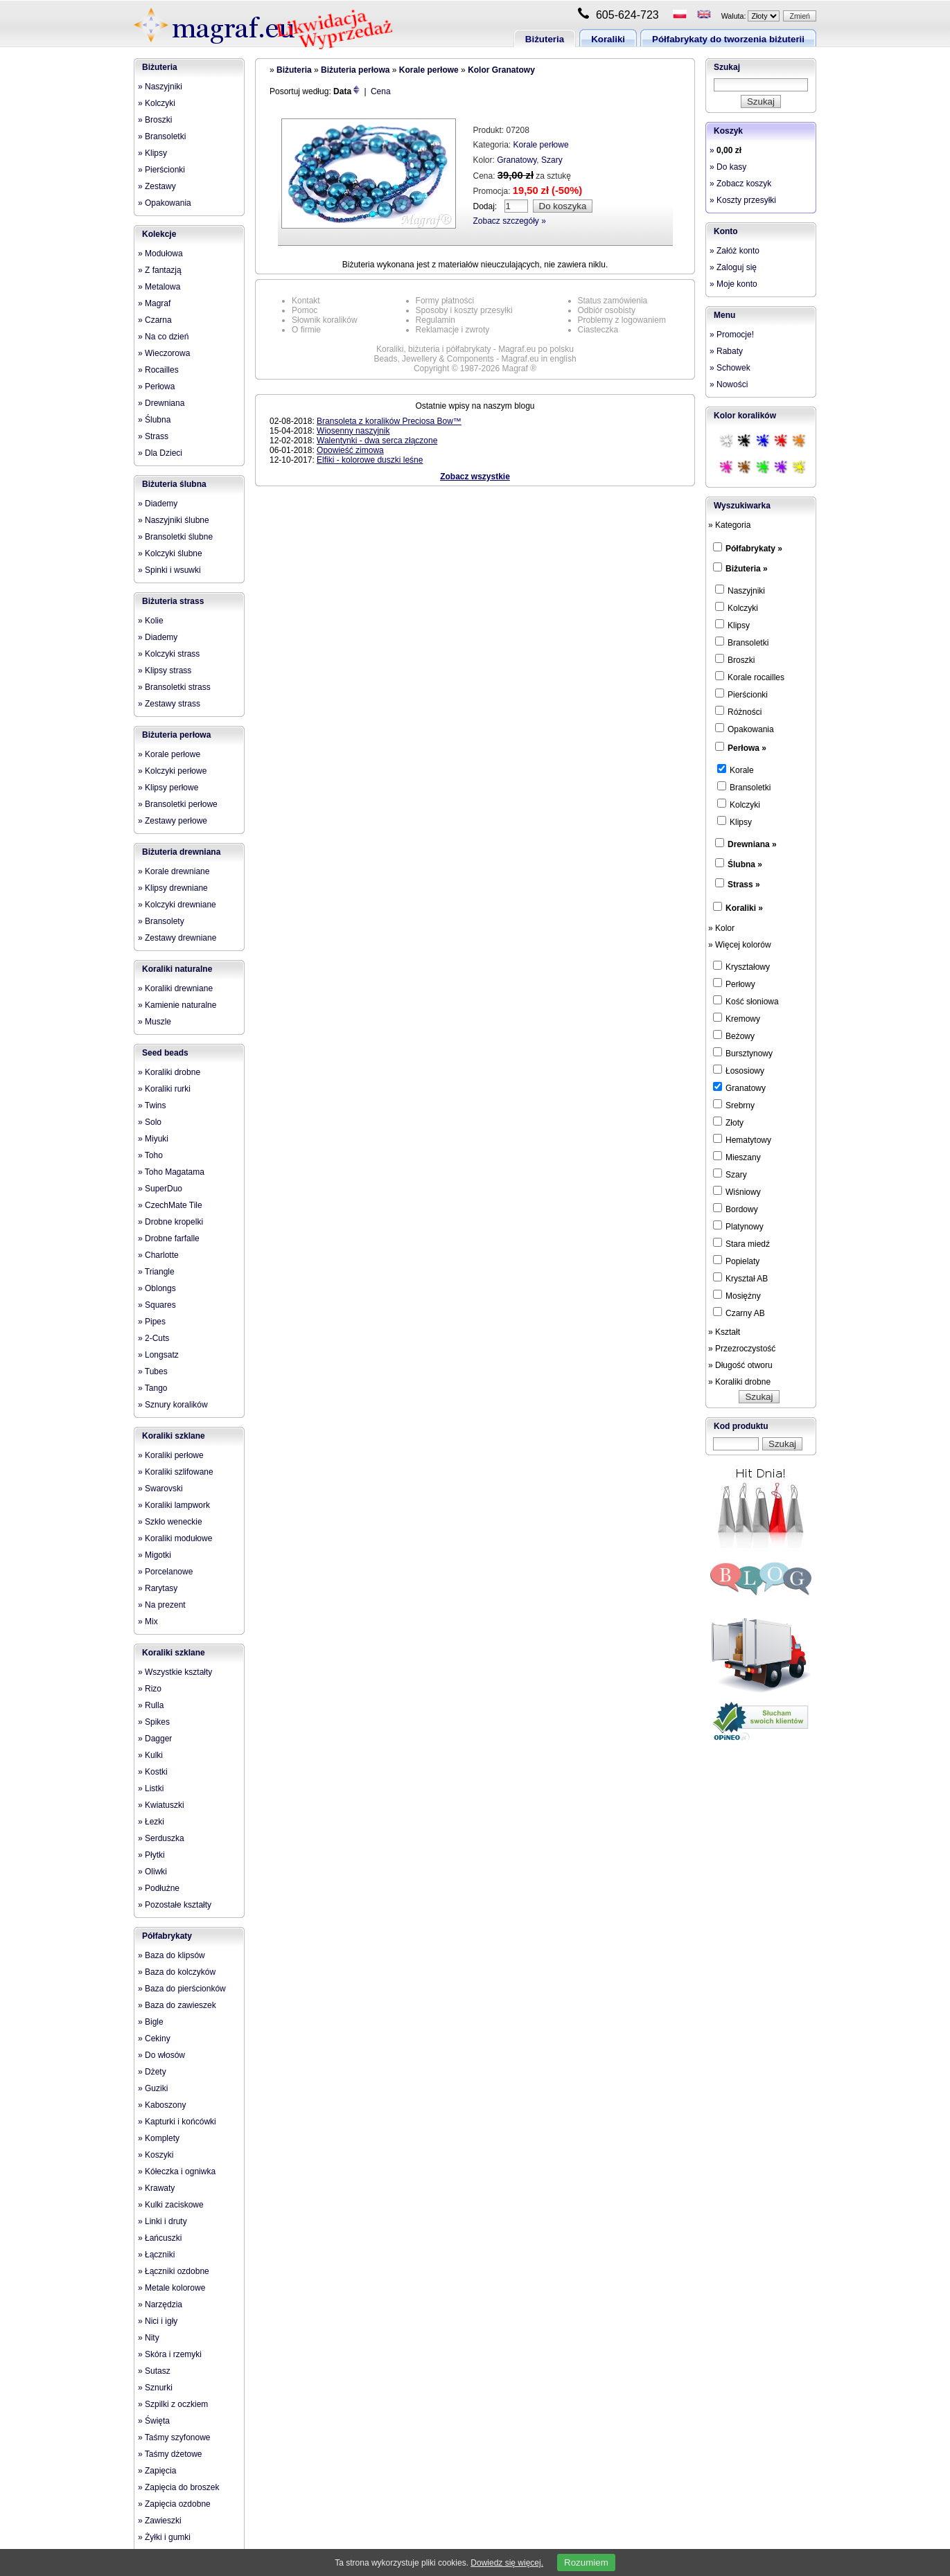 This screenshot has height=2576, width=950. Describe the element at coordinates (171, 2288) in the screenshot. I see `» Metale kolorowe` at that location.